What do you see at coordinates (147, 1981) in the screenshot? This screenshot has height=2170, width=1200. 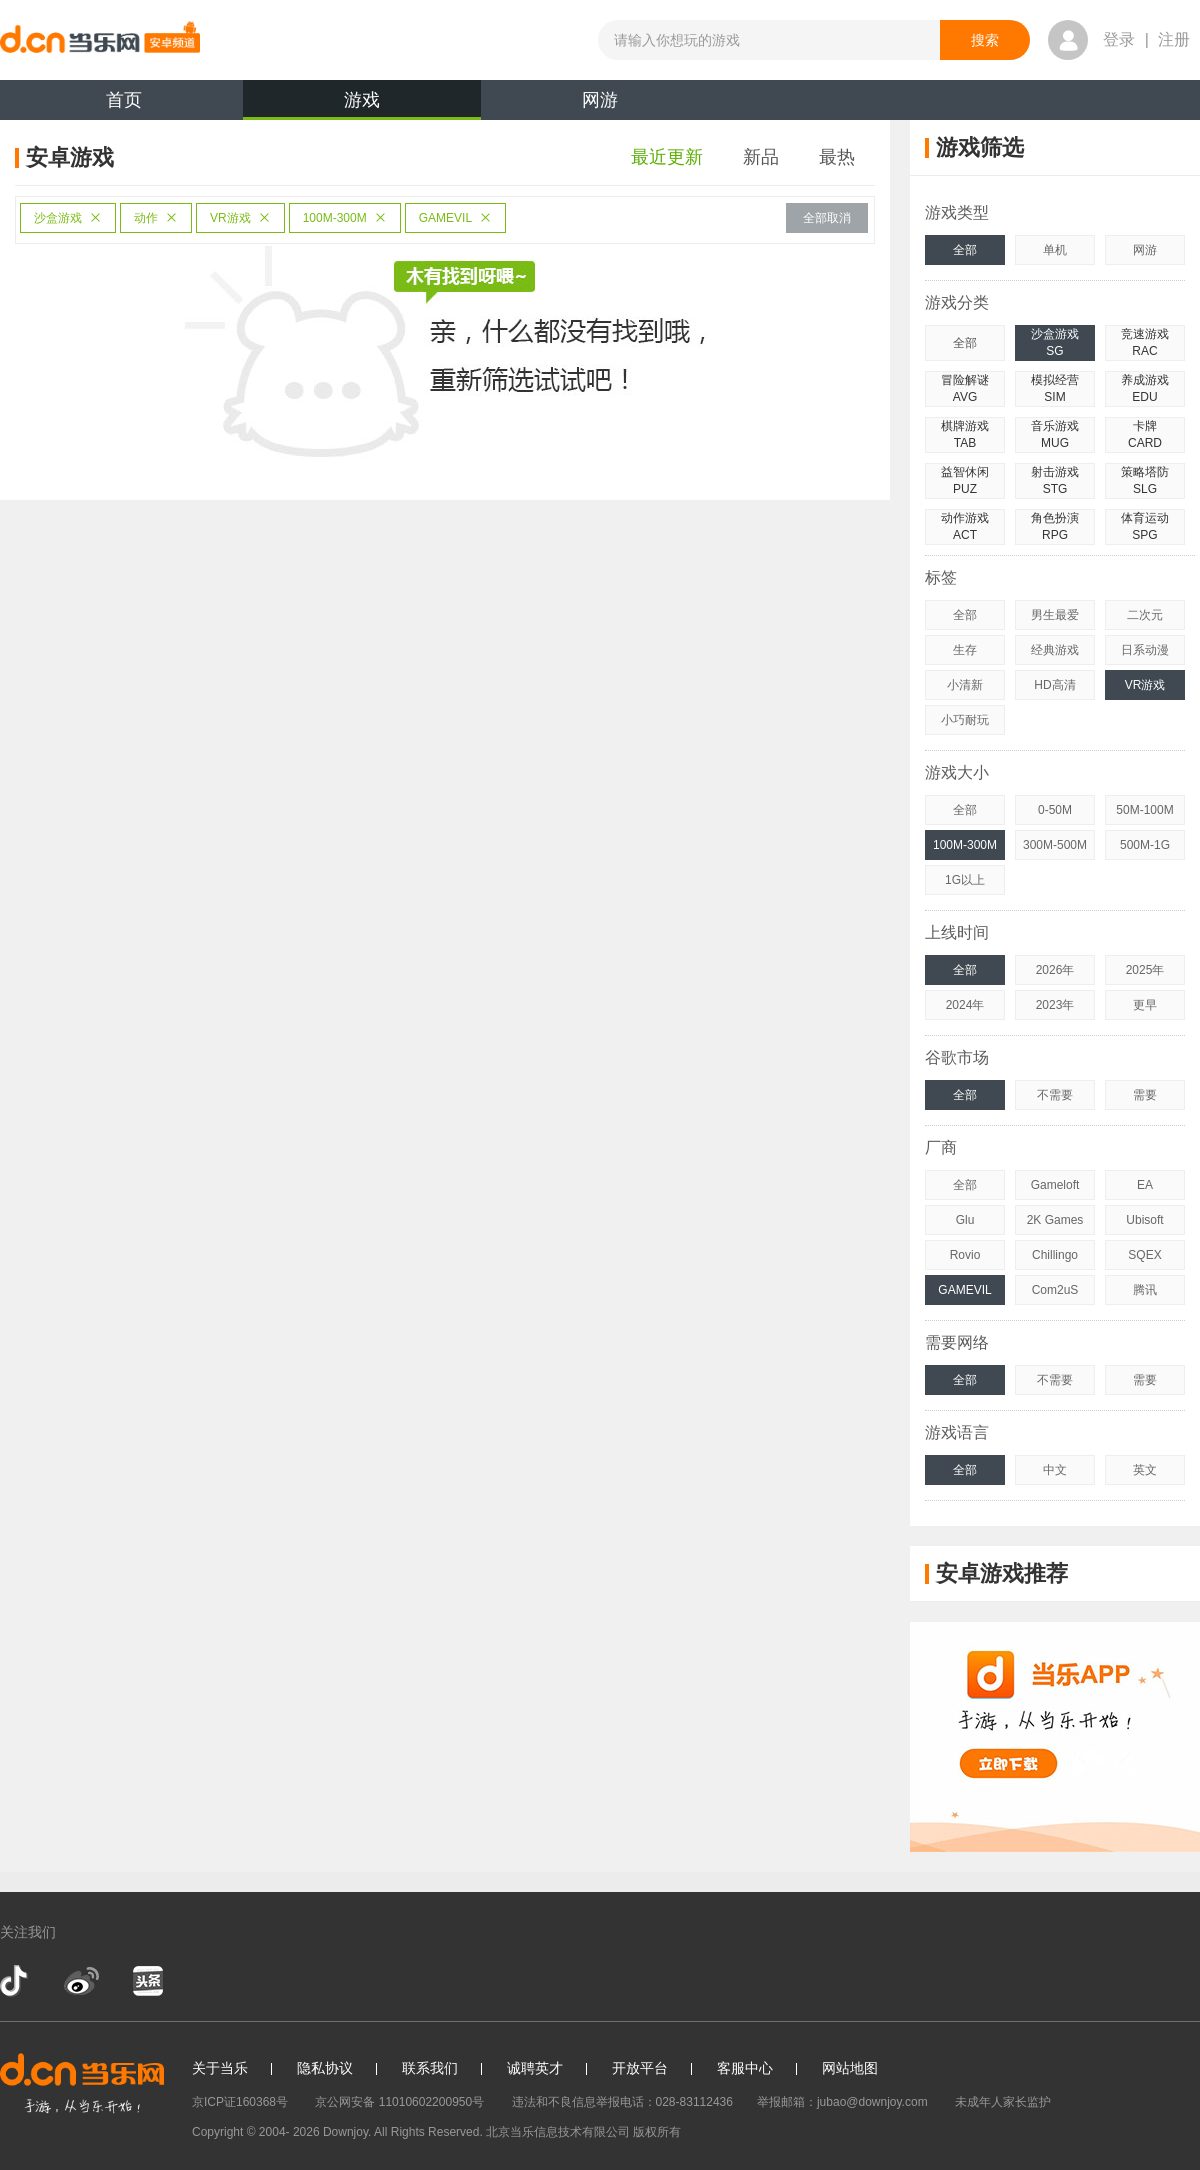 I see `今日头条` at bounding box center [147, 1981].